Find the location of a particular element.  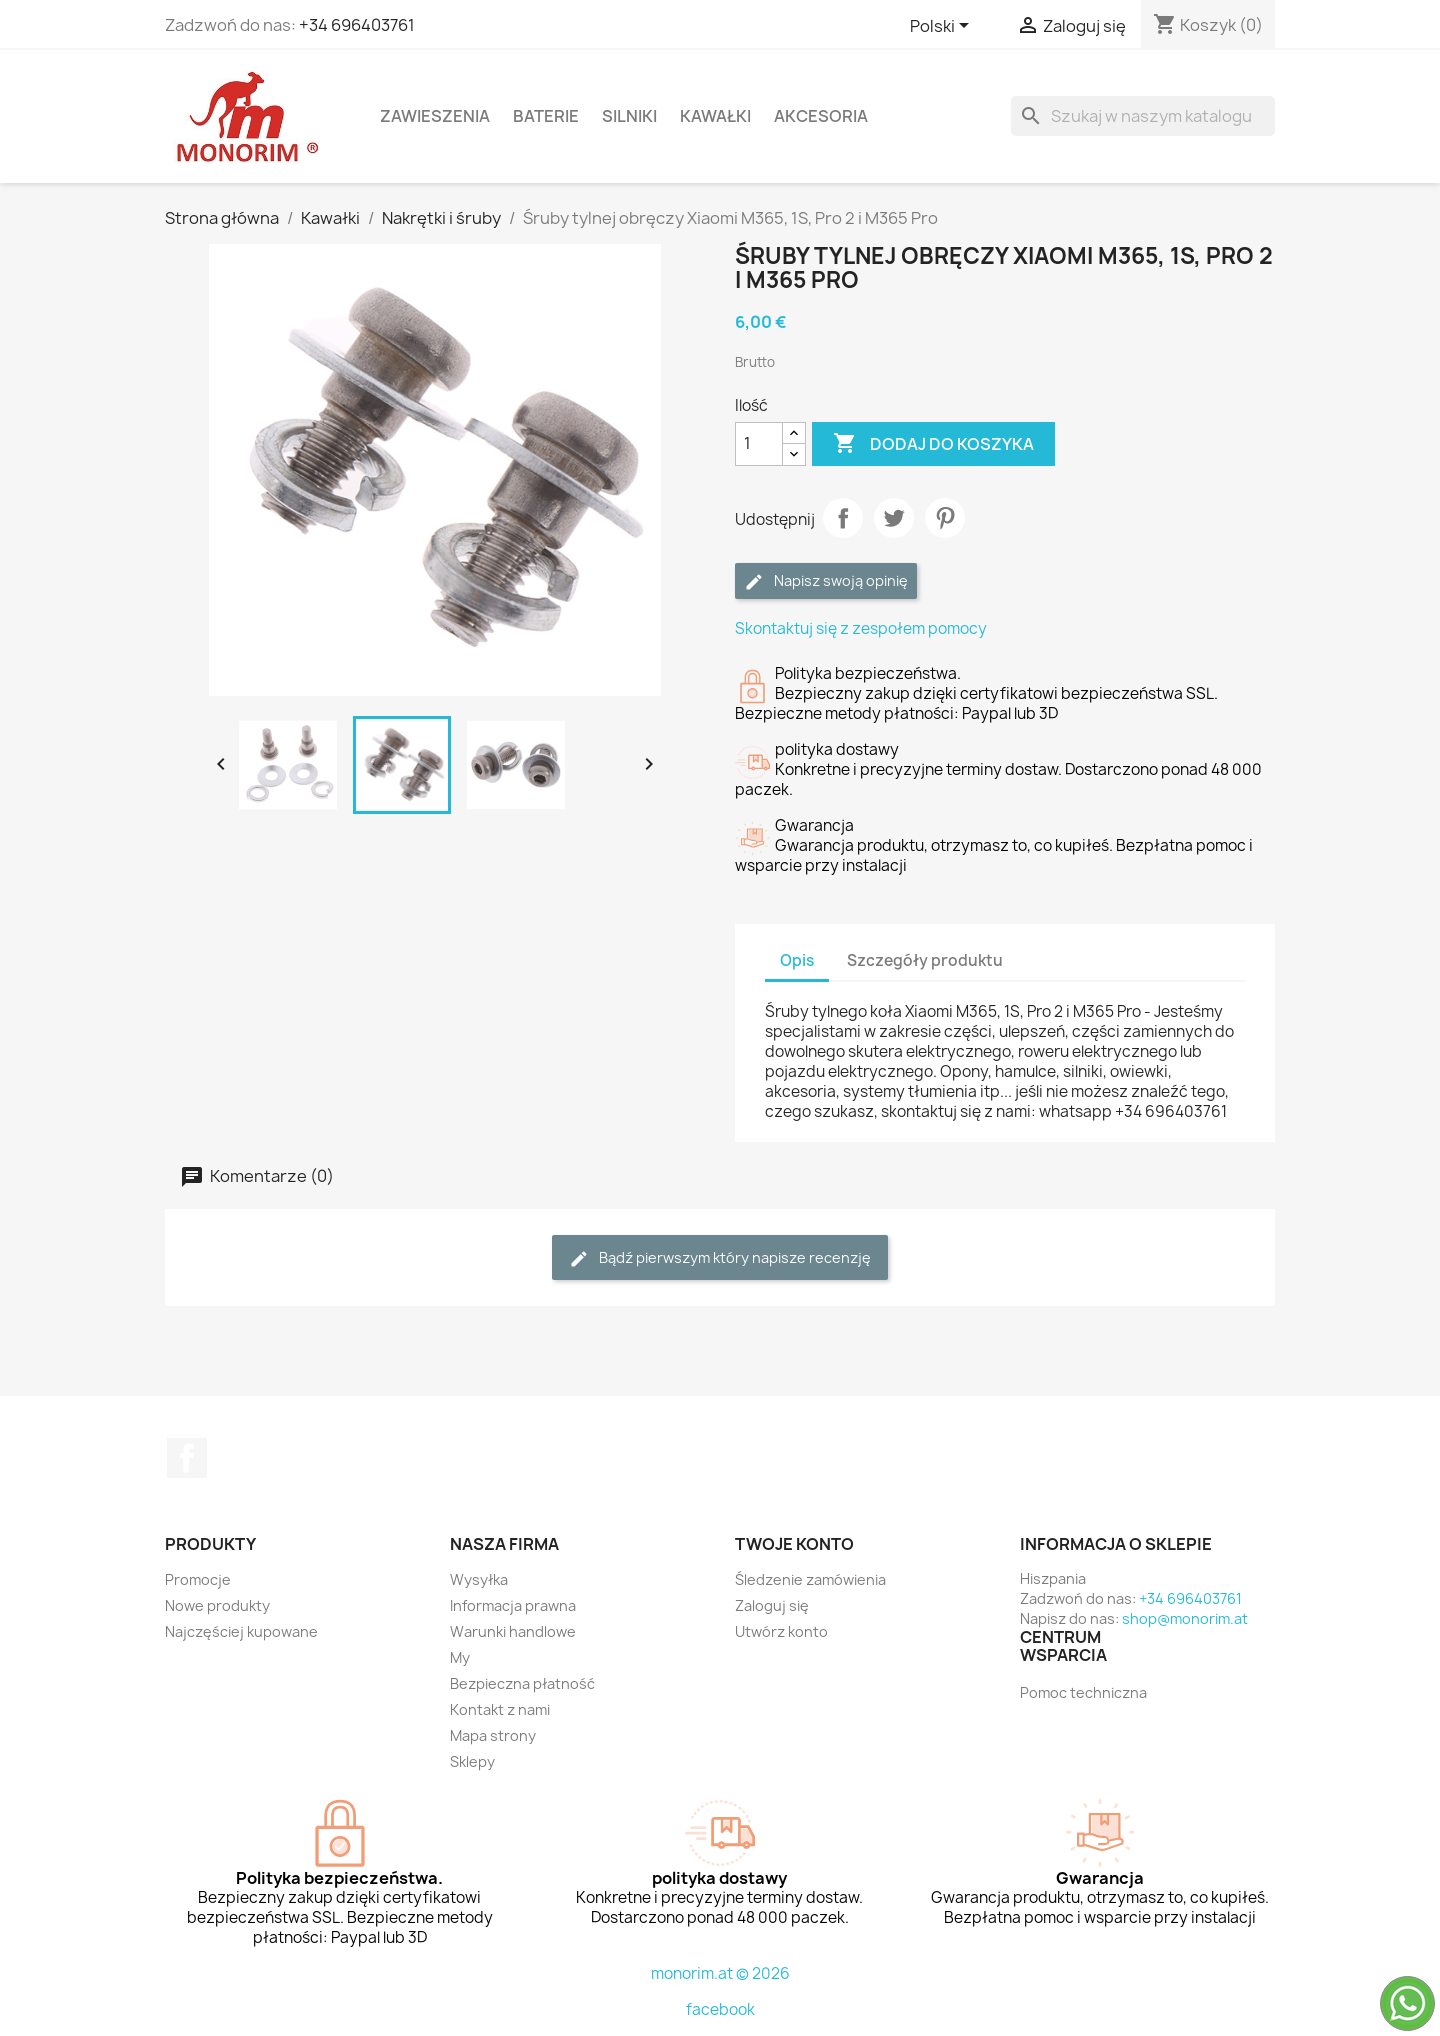

Promocje is located at coordinates (198, 1579).